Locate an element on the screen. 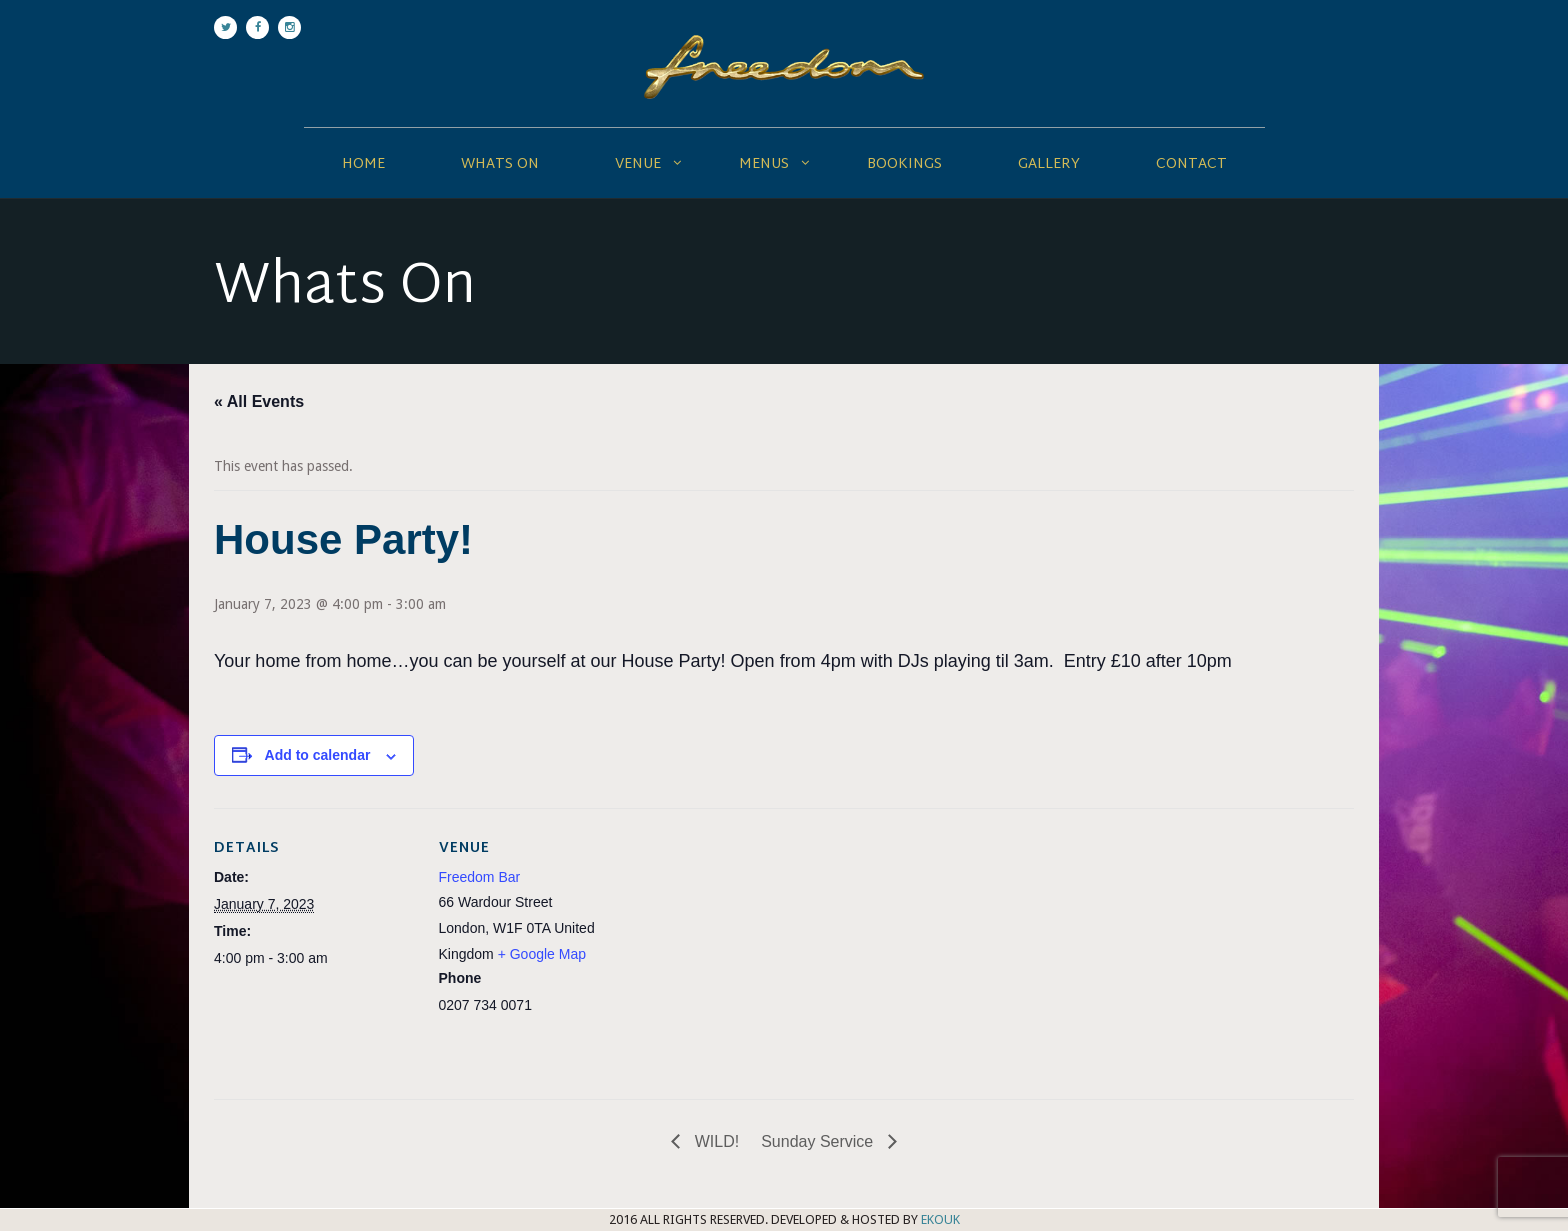  [Venue location map] is located at coordinates (768, 946).